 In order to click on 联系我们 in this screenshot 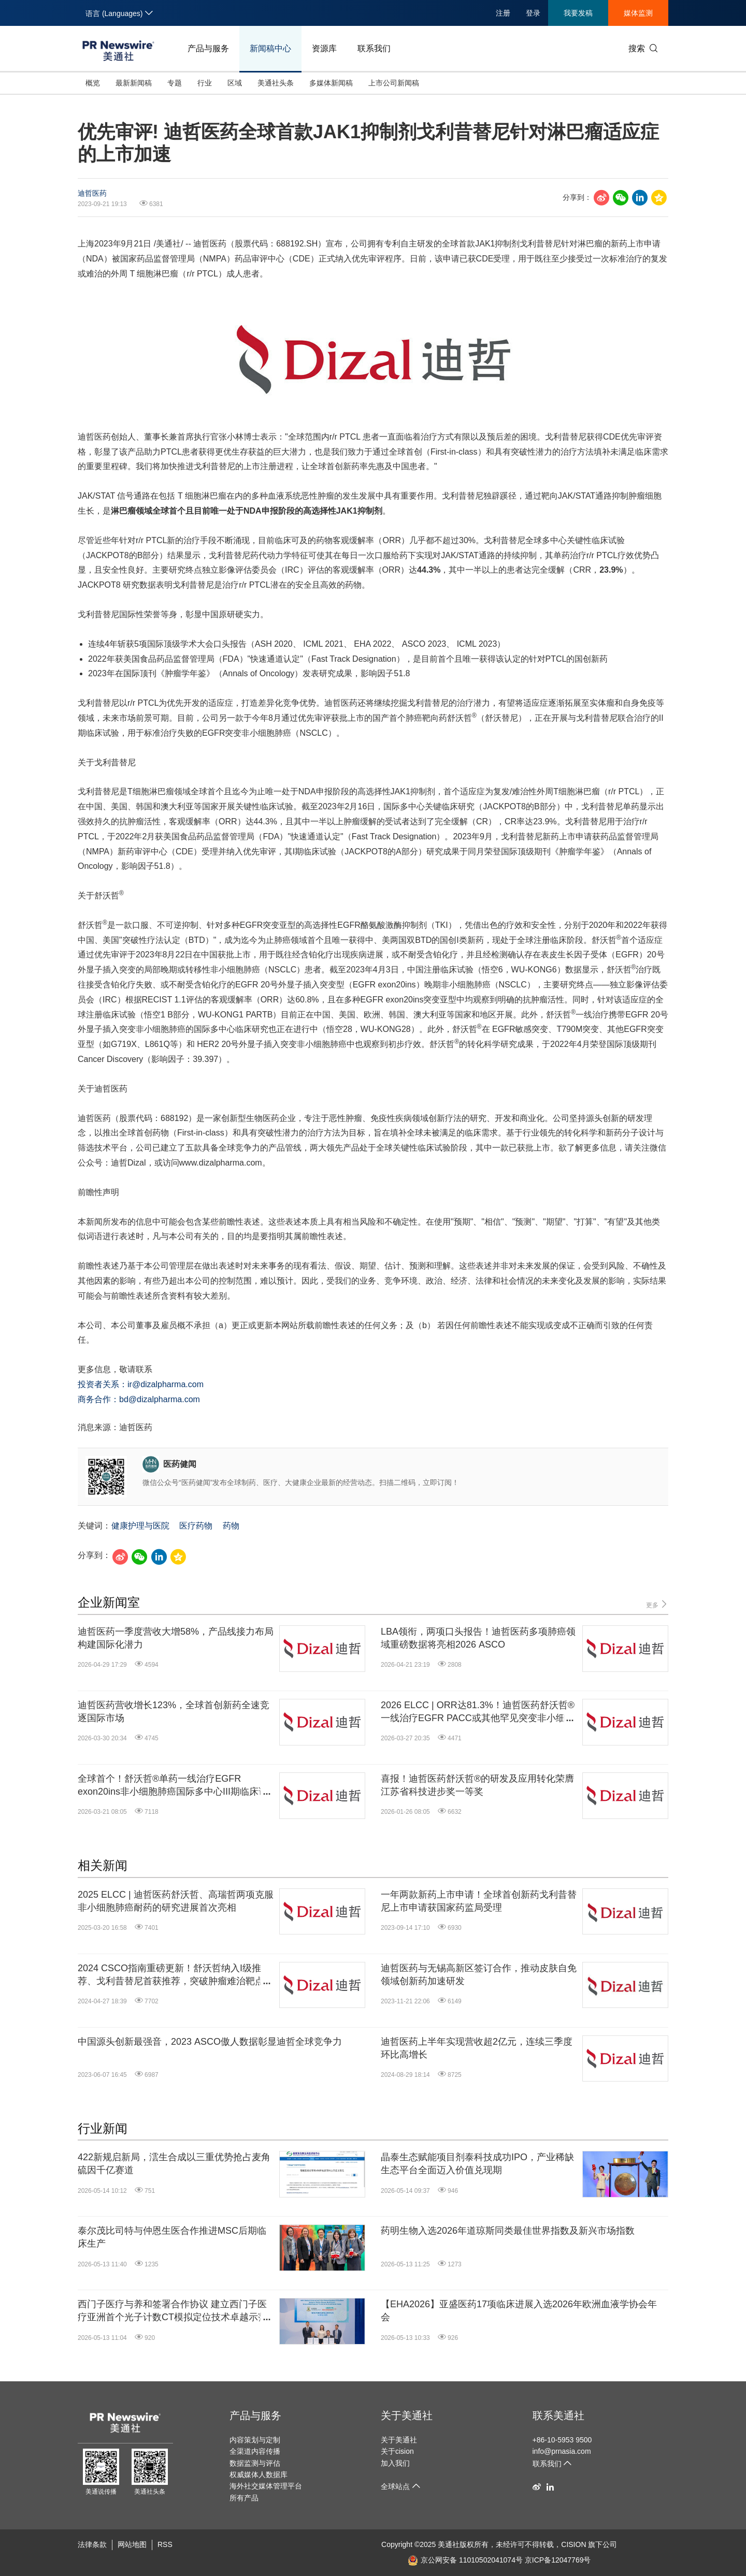, I will do `click(374, 48)`.